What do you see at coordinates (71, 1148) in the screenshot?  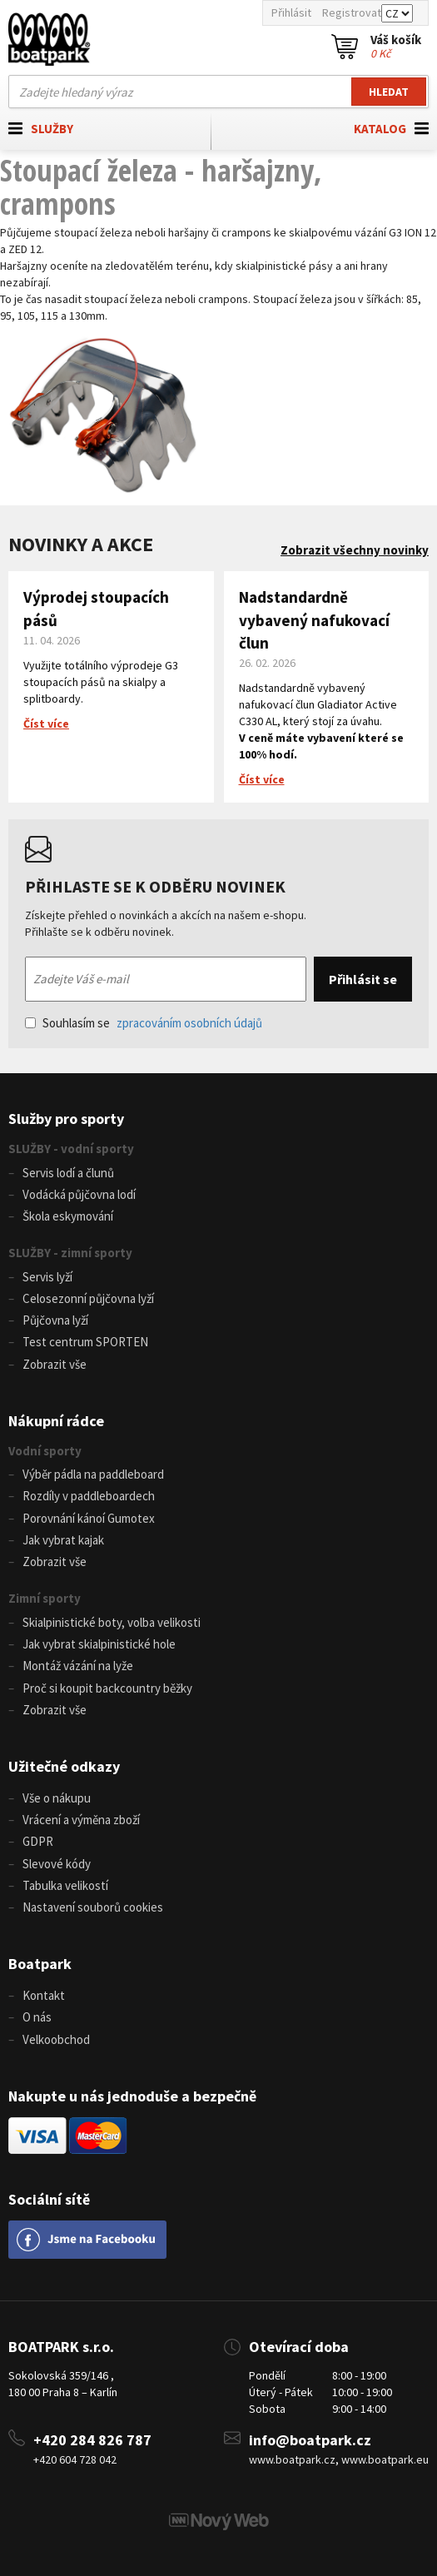 I see `SLUŽBY - vodní sporty` at bounding box center [71, 1148].